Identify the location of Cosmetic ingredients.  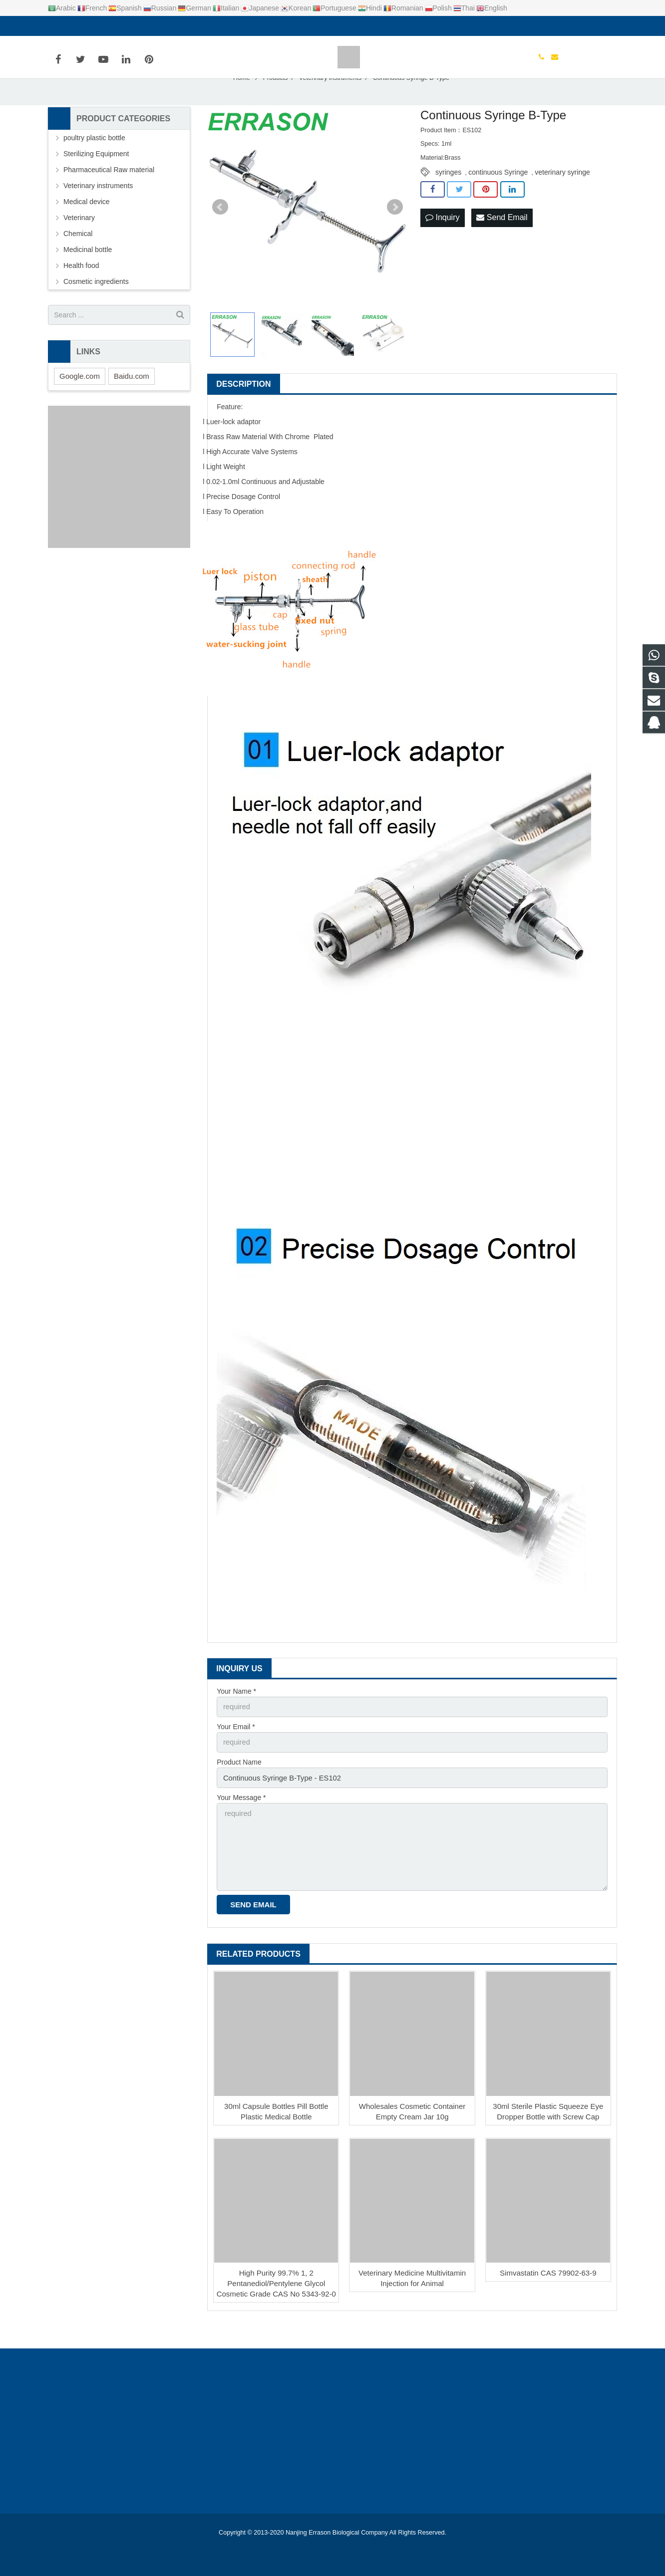
(96, 308).